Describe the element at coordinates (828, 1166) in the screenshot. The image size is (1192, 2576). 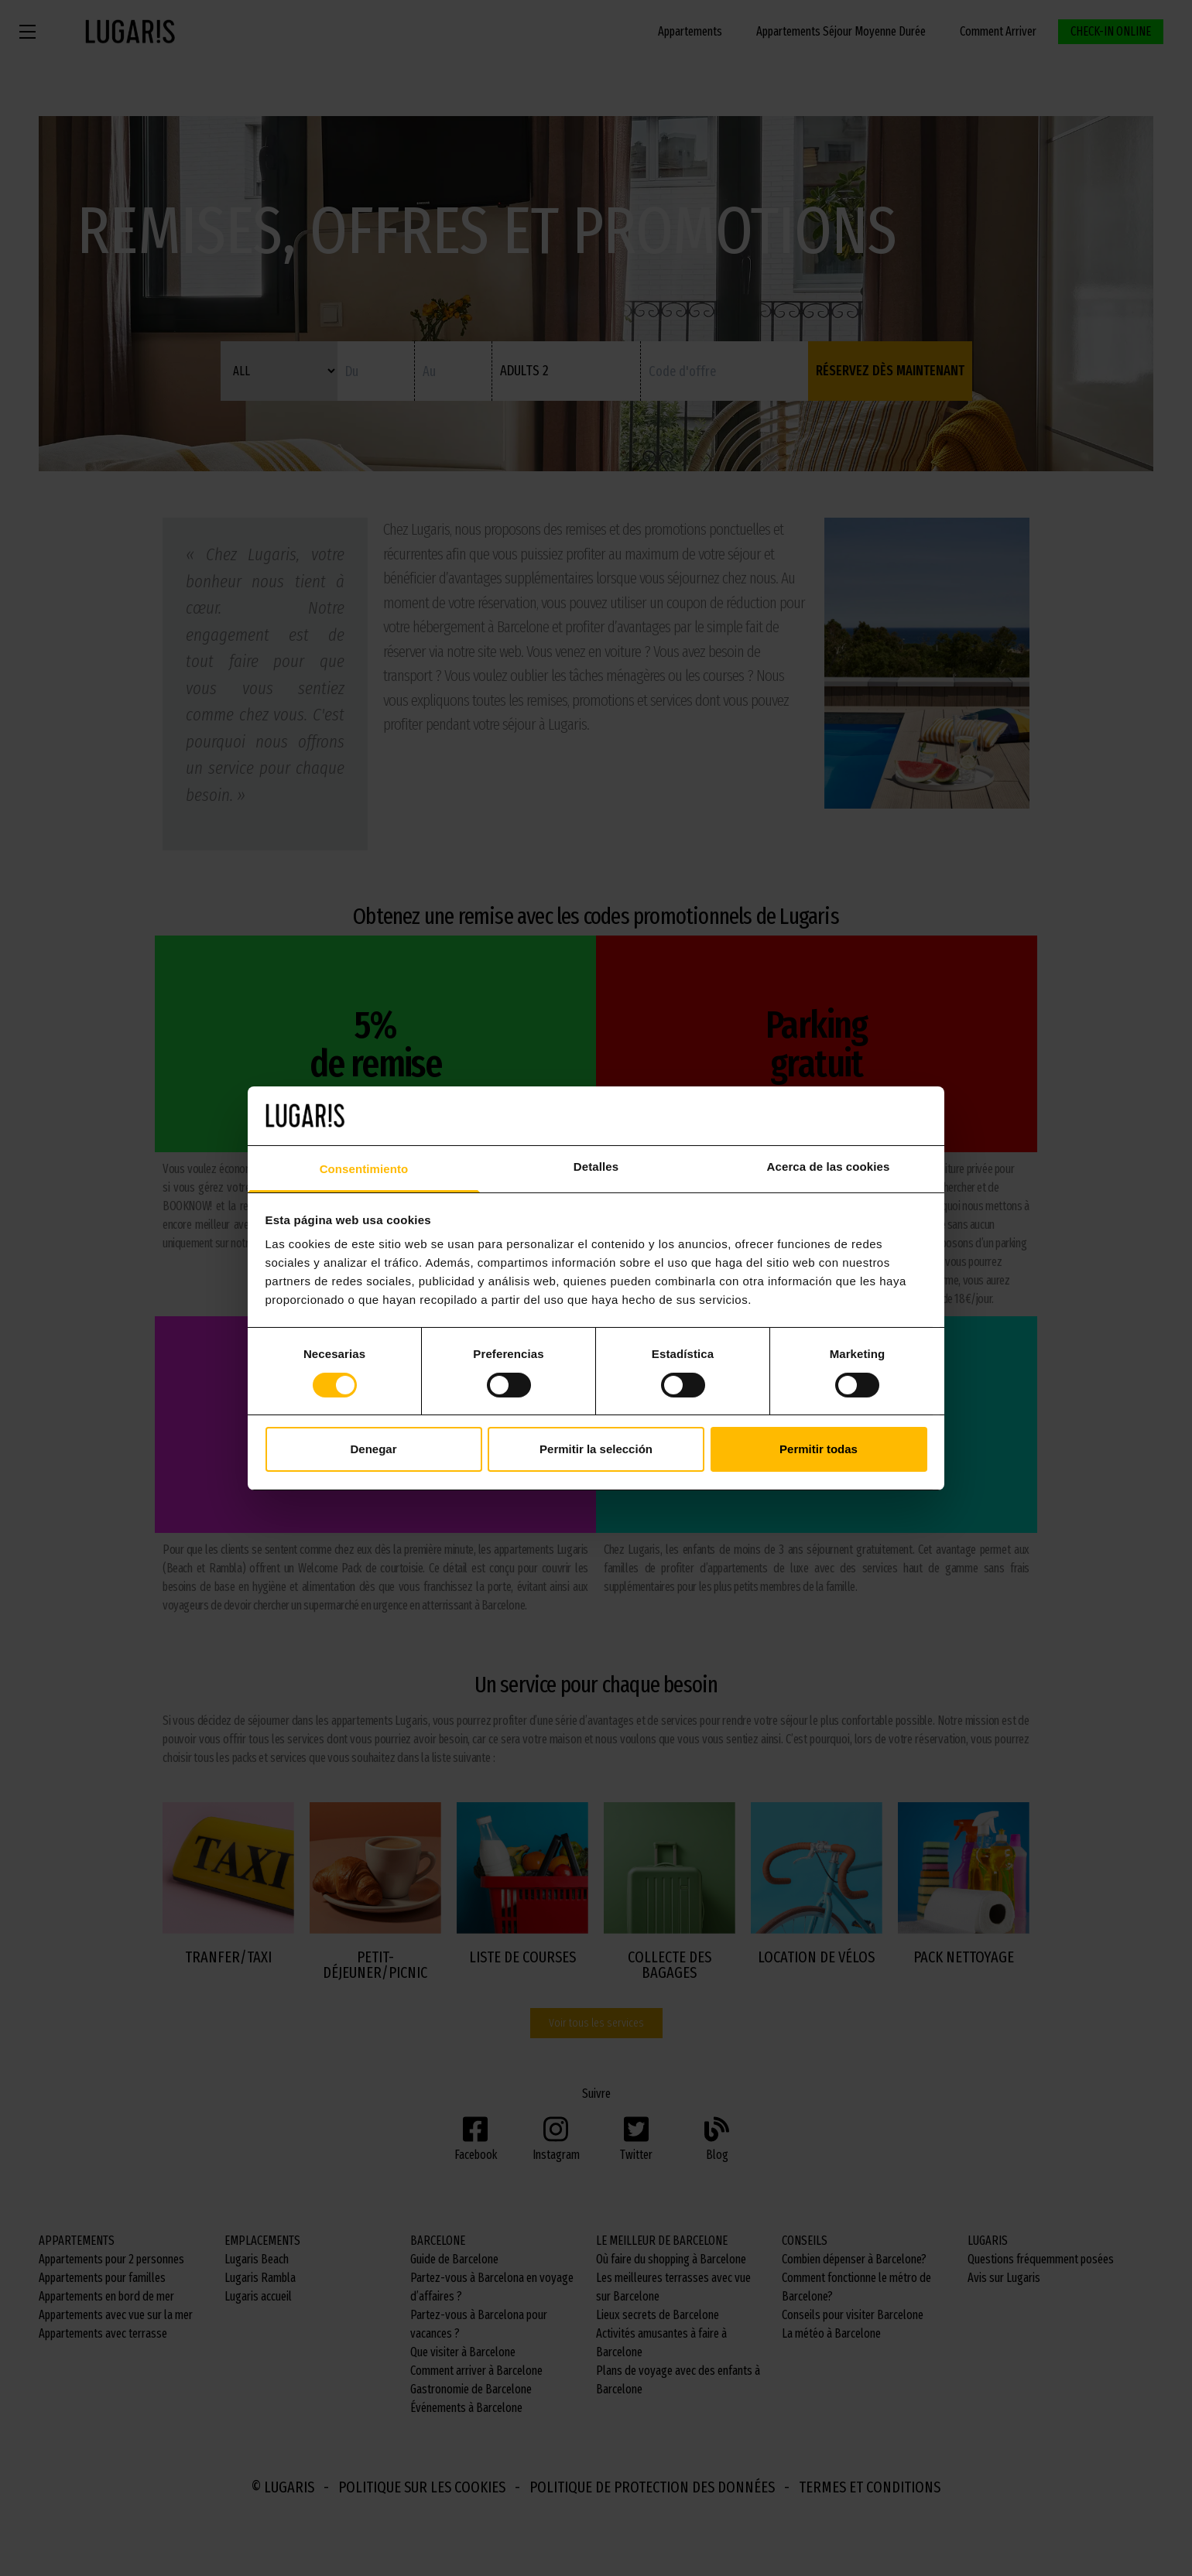
I see `Acerca de las cookies [tab]` at that location.